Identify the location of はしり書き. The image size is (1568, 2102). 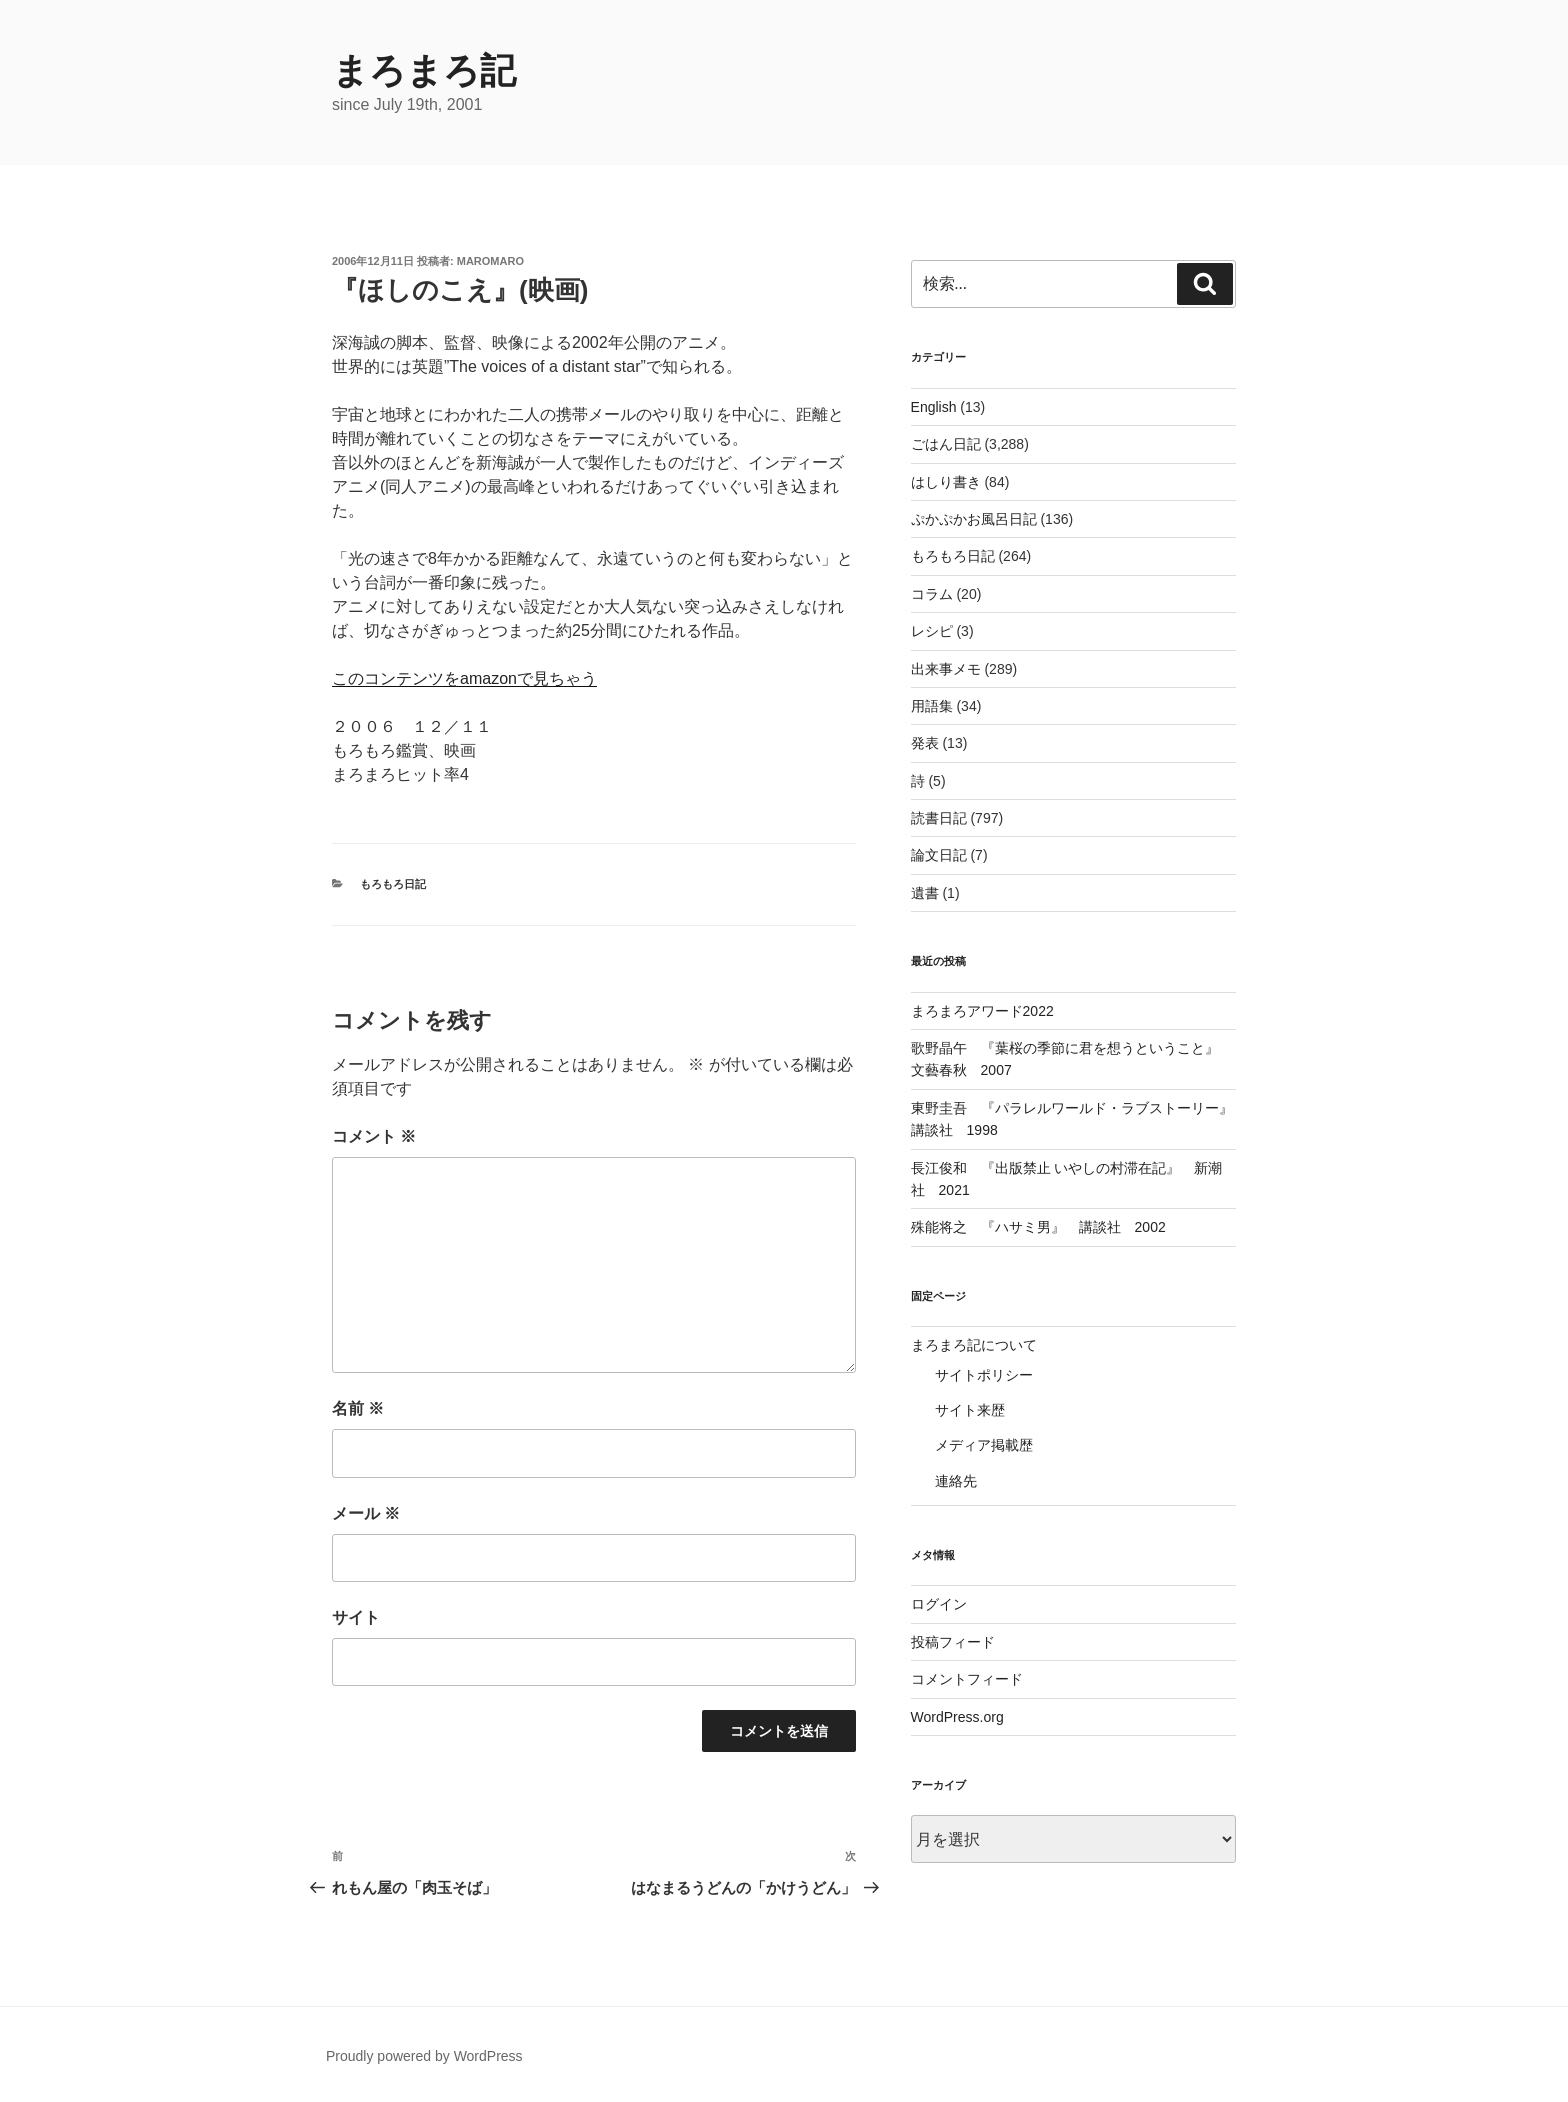
(946, 482).